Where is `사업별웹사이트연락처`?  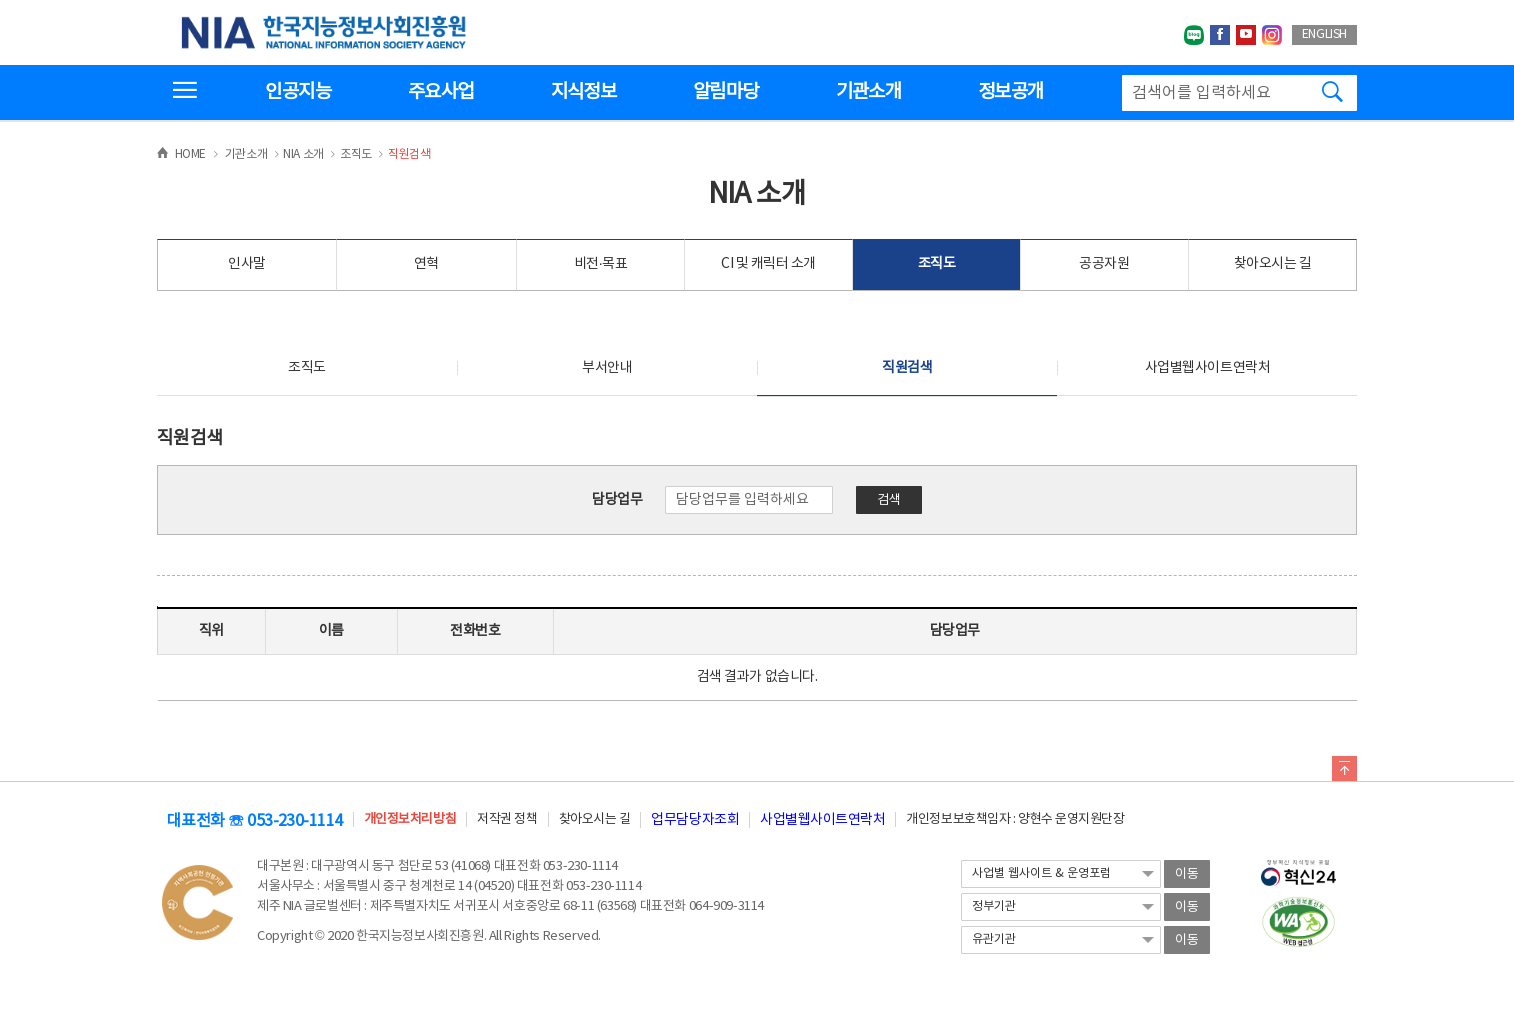
사업별웹사이트연락처 is located at coordinates (1207, 368).